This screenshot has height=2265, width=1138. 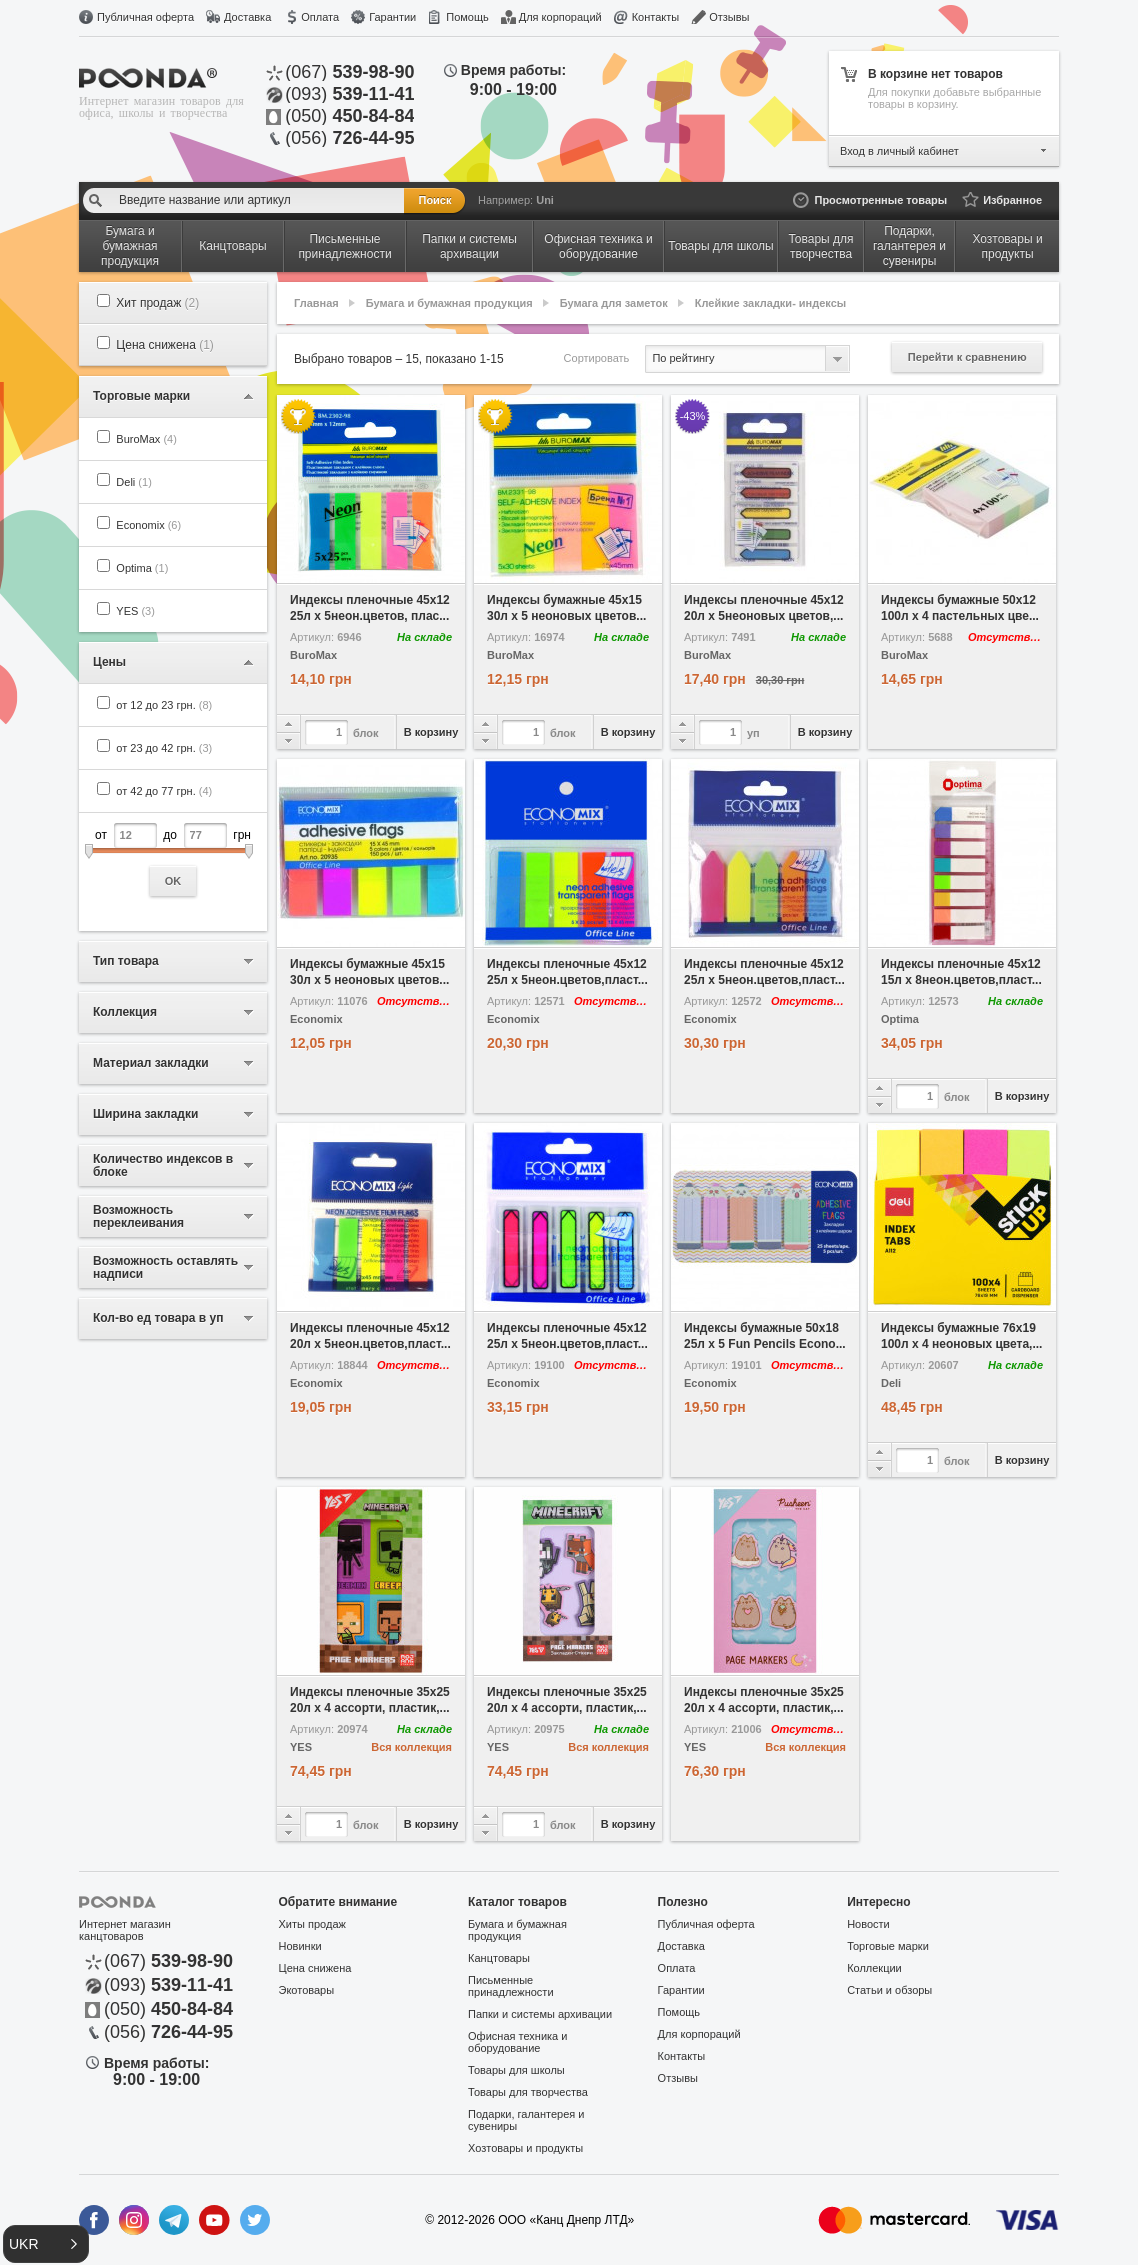 What do you see at coordinates (770, 303) in the screenshot?
I see `Клейкие закладки- индексы` at bounding box center [770, 303].